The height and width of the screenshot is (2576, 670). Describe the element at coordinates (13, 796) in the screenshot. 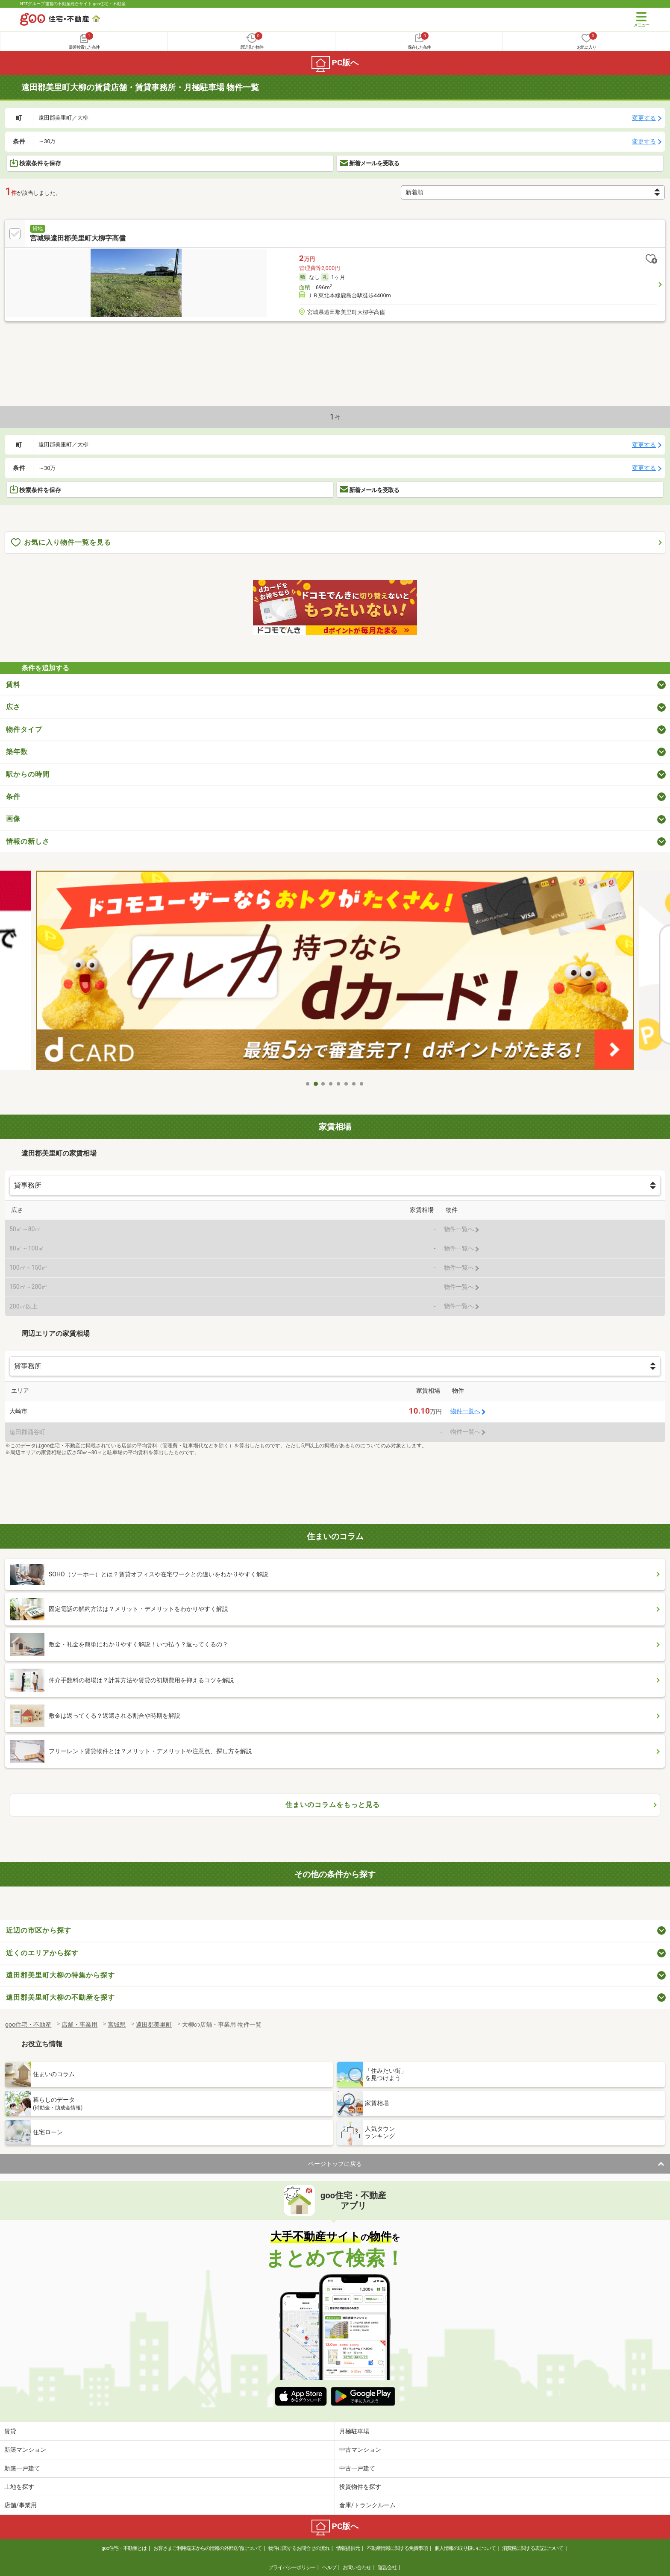

I see `条件` at that location.